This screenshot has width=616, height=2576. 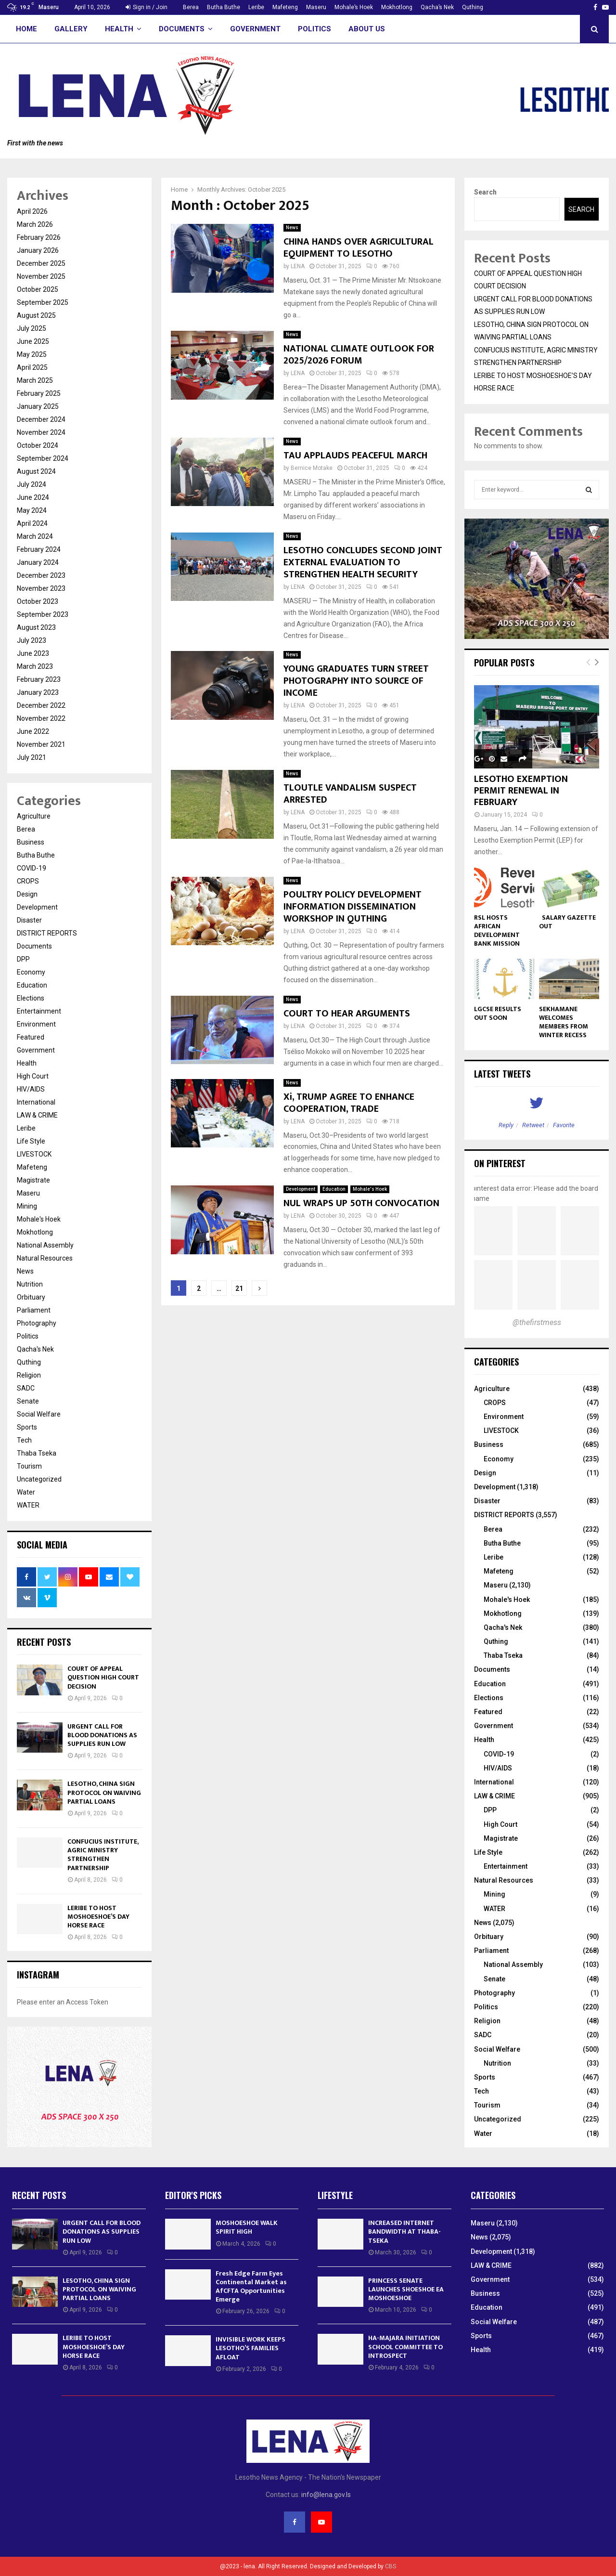 What do you see at coordinates (31, 1141) in the screenshot?
I see `Life Style` at bounding box center [31, 1141].